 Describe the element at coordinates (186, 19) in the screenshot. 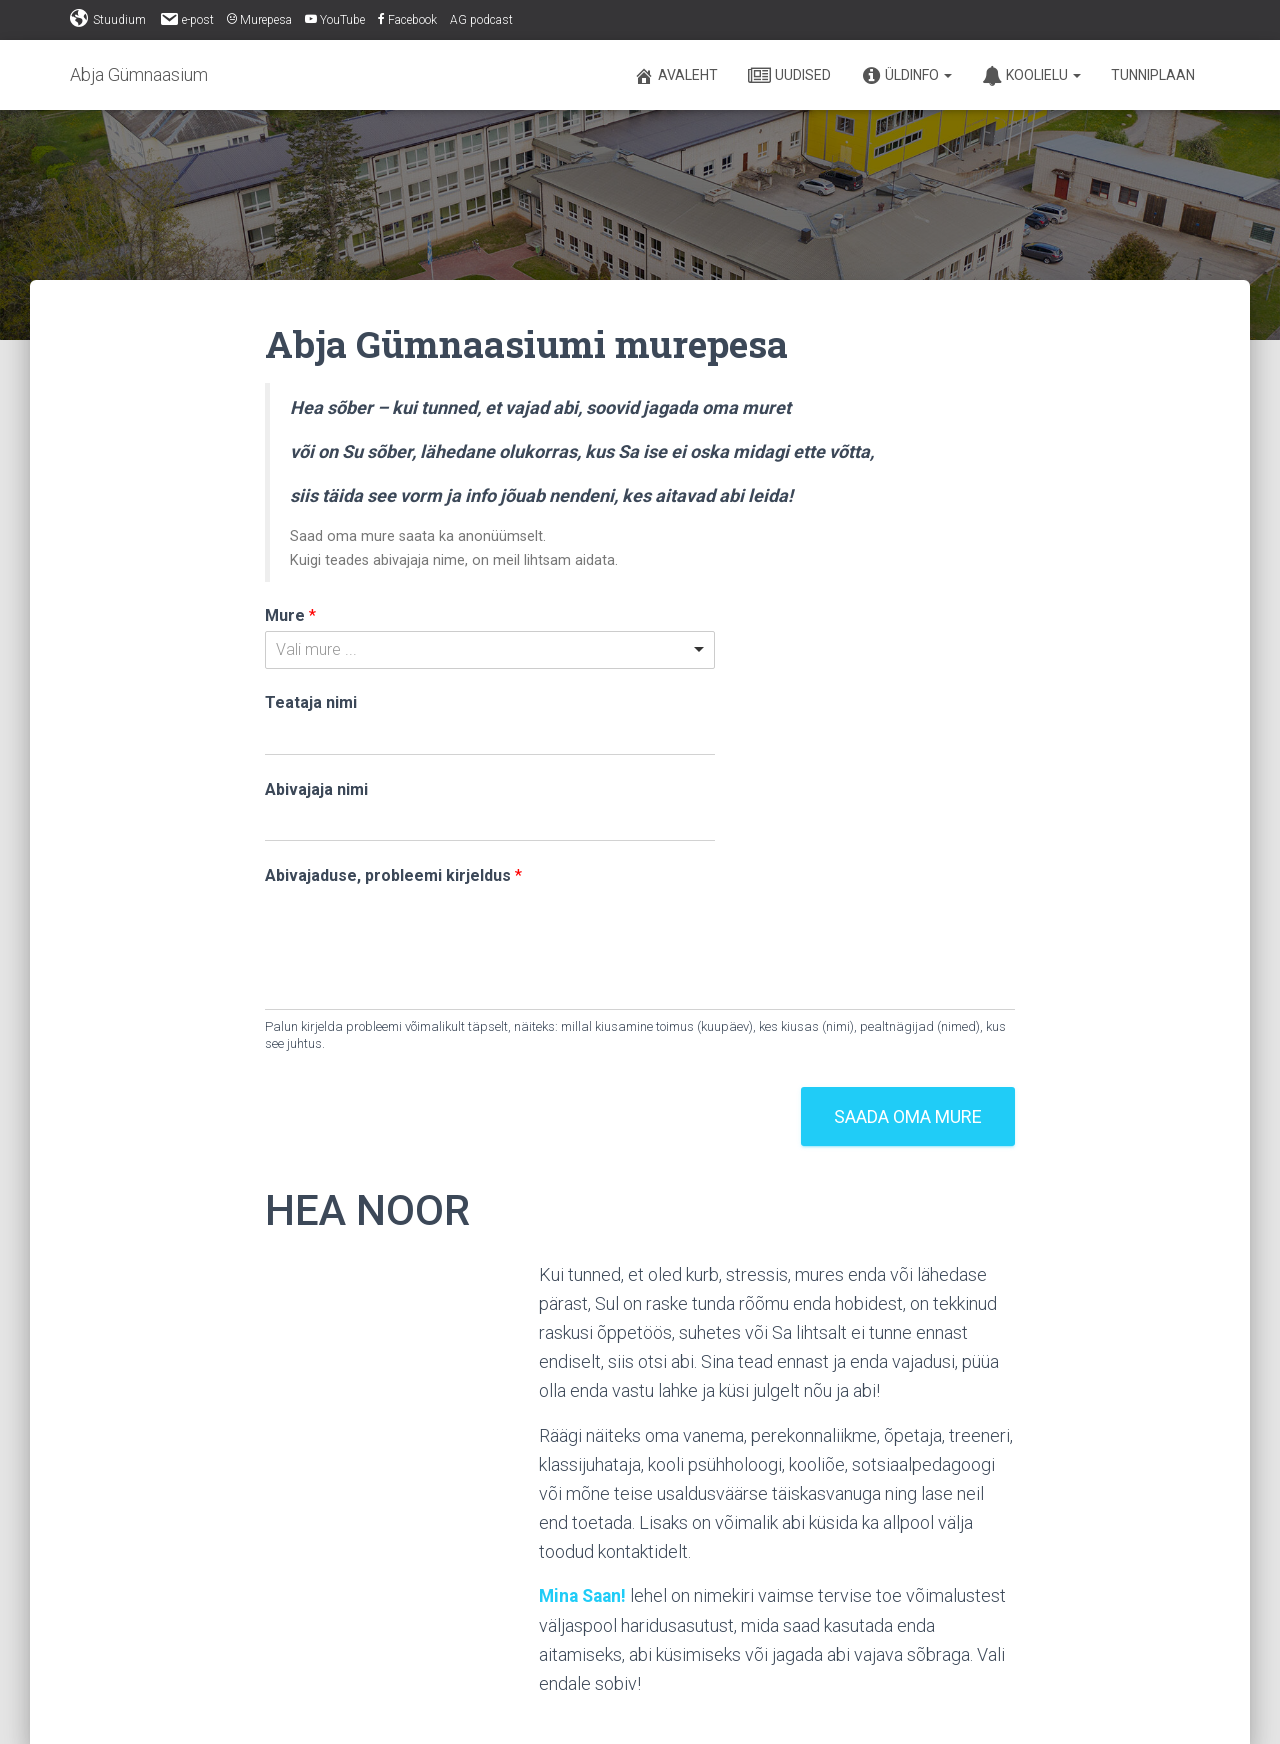

I see `e-post` at that location.